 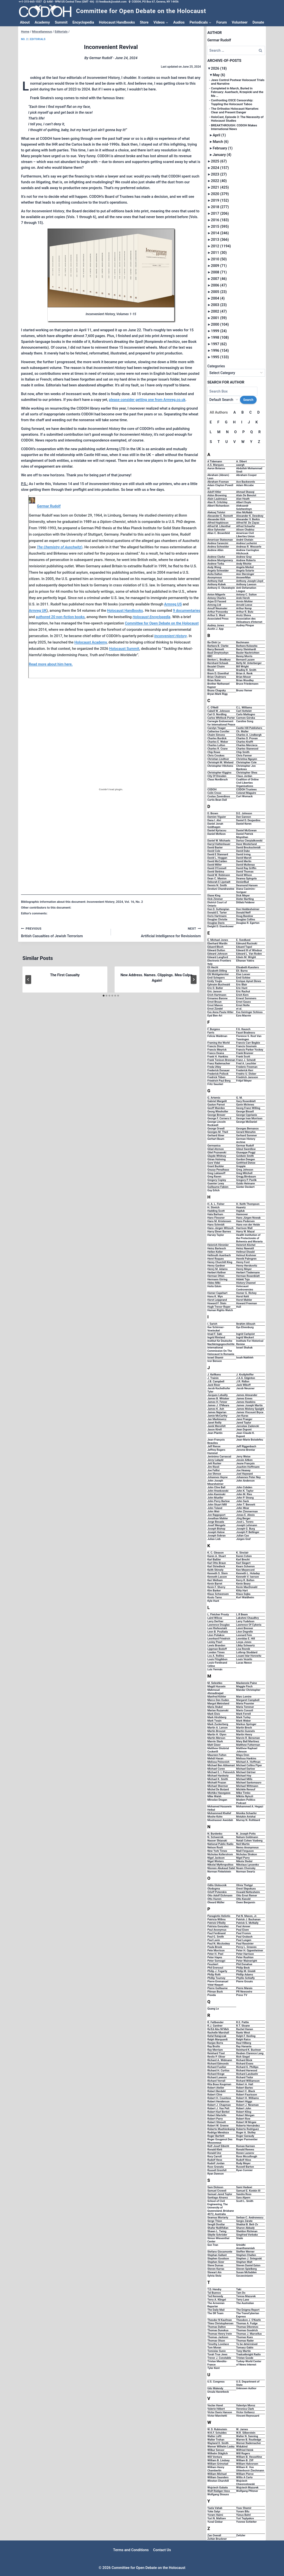 What do you see at coordinates (216, 1645) in the screenshot?
I see `Lewis Brandon` at bounding box center [216, 1645].